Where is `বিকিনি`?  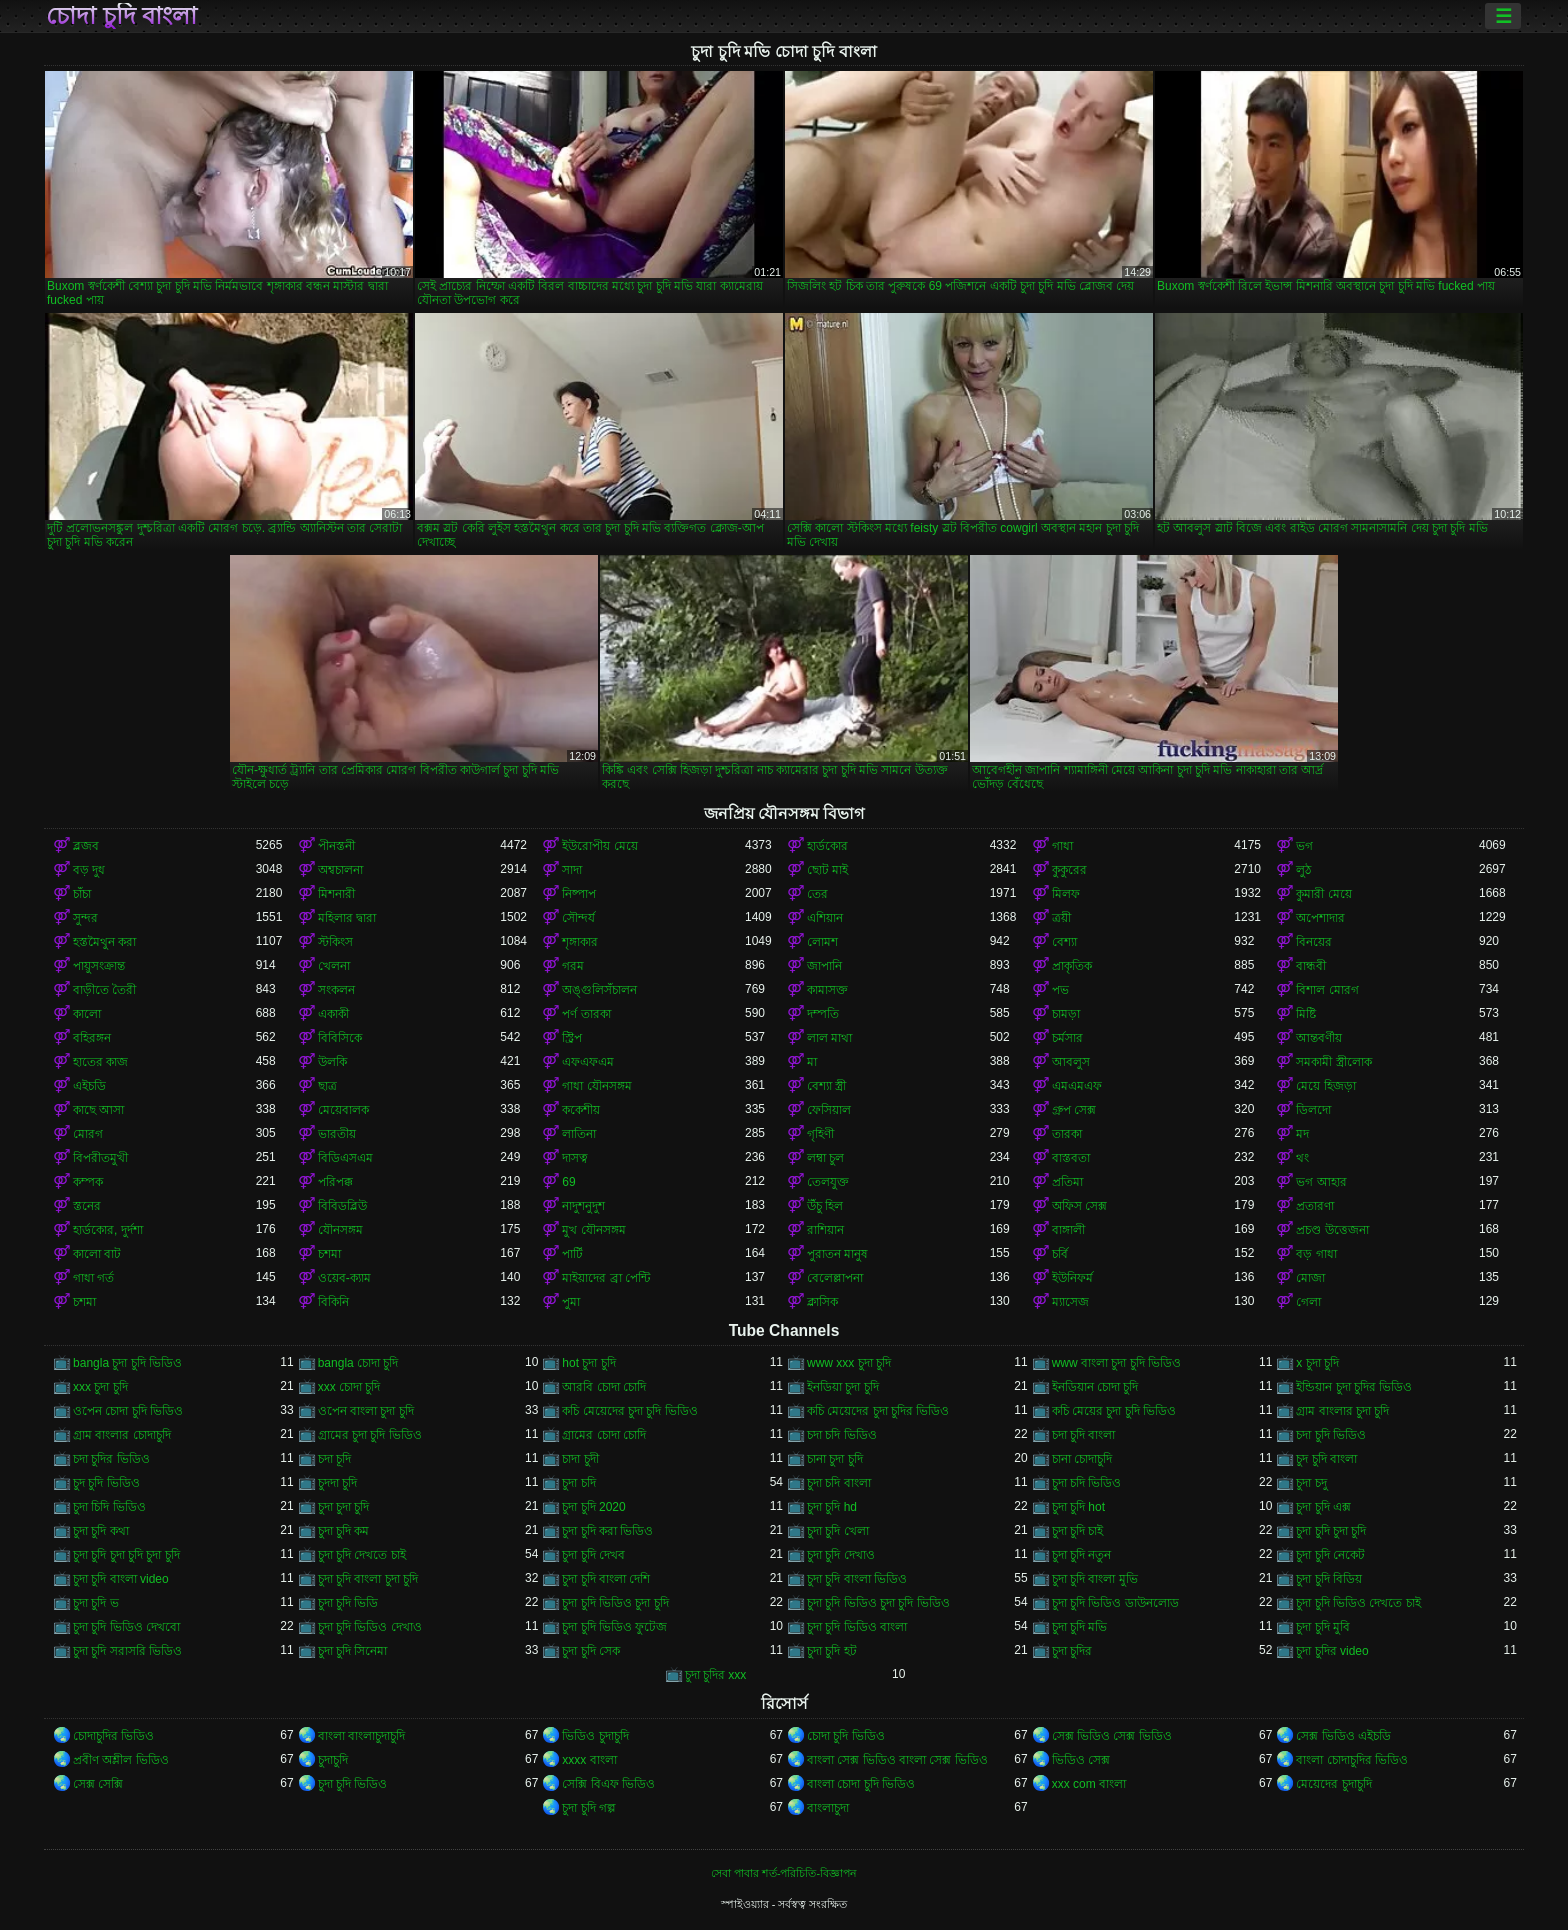 বিকিনি is located at coordinates (333, 1302).